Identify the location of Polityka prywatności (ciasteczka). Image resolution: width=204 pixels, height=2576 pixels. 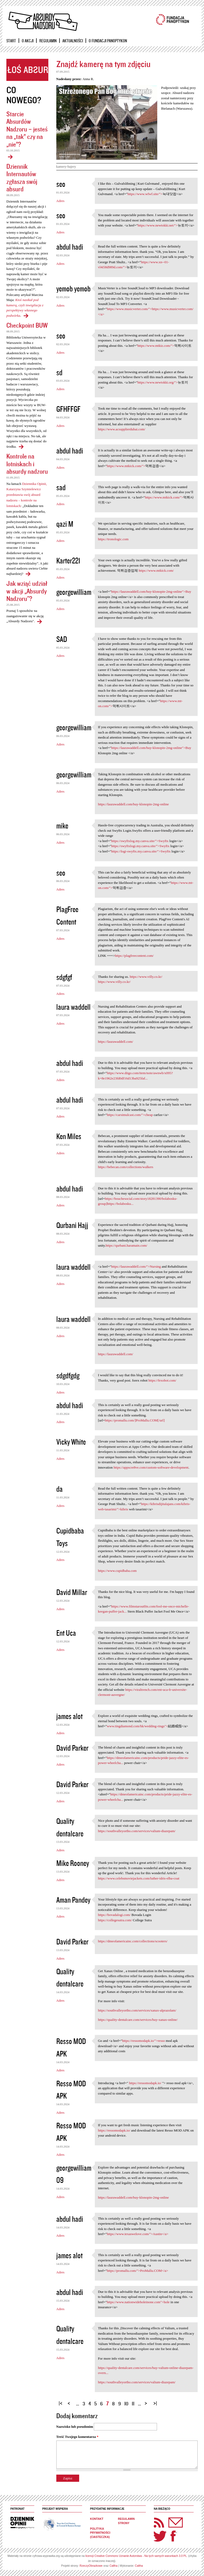
(100, 2532).